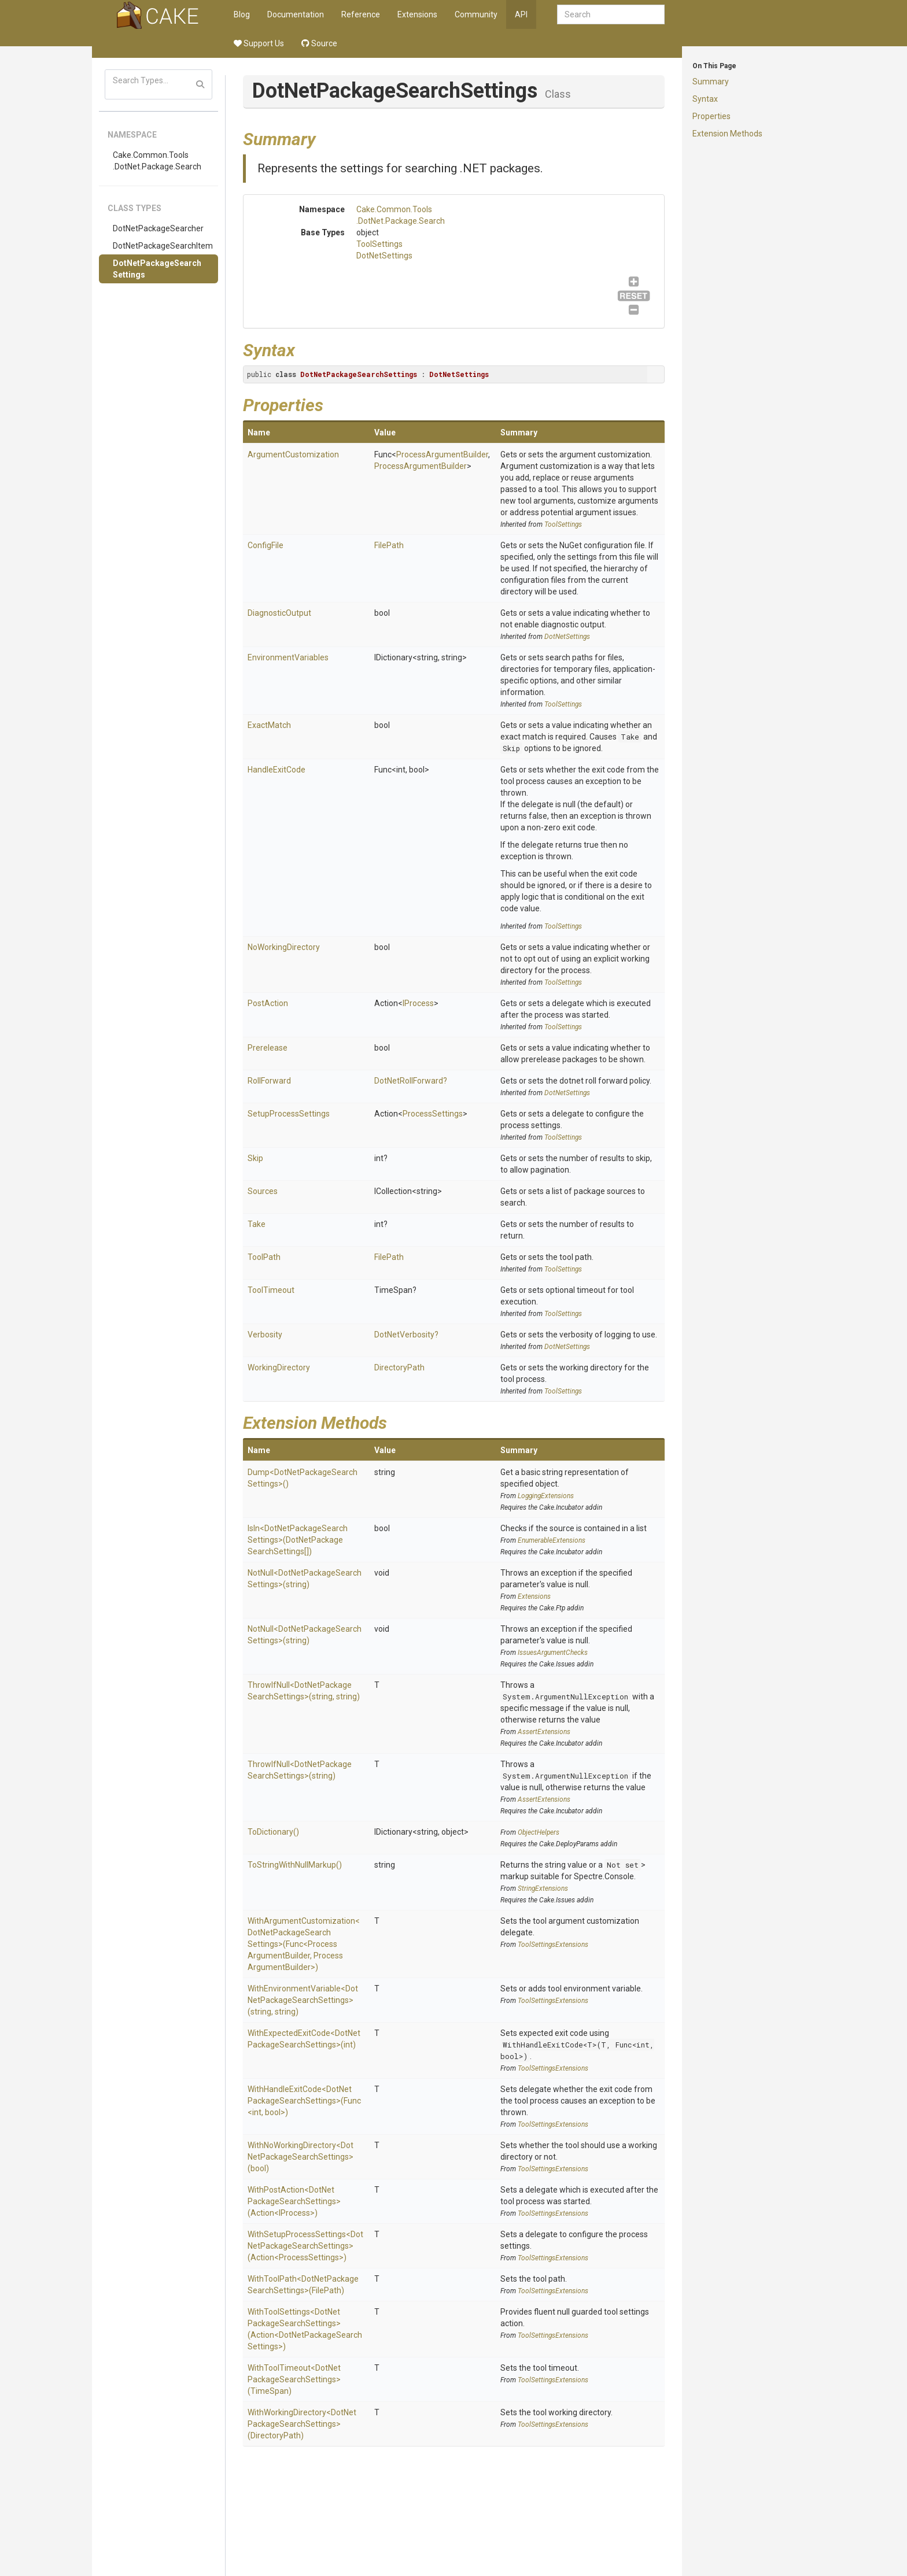 This screenshot has height=2576, width=907. Describe the element at coordinates (284, 947) in the screenshot. I see `NoWorkingDirectory` at that location.